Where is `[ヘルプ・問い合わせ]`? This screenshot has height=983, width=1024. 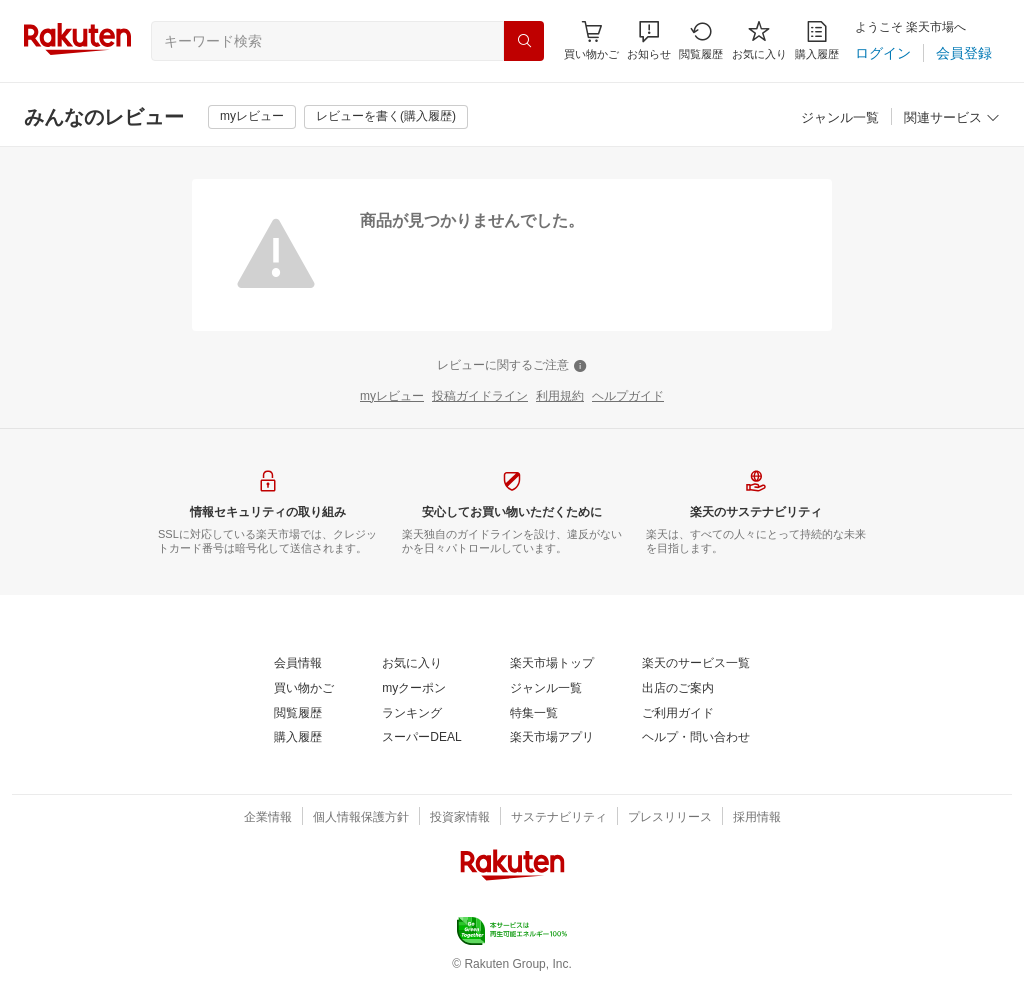 [ヘルプ・問い合わせ] is located at coordinates (696, 738).